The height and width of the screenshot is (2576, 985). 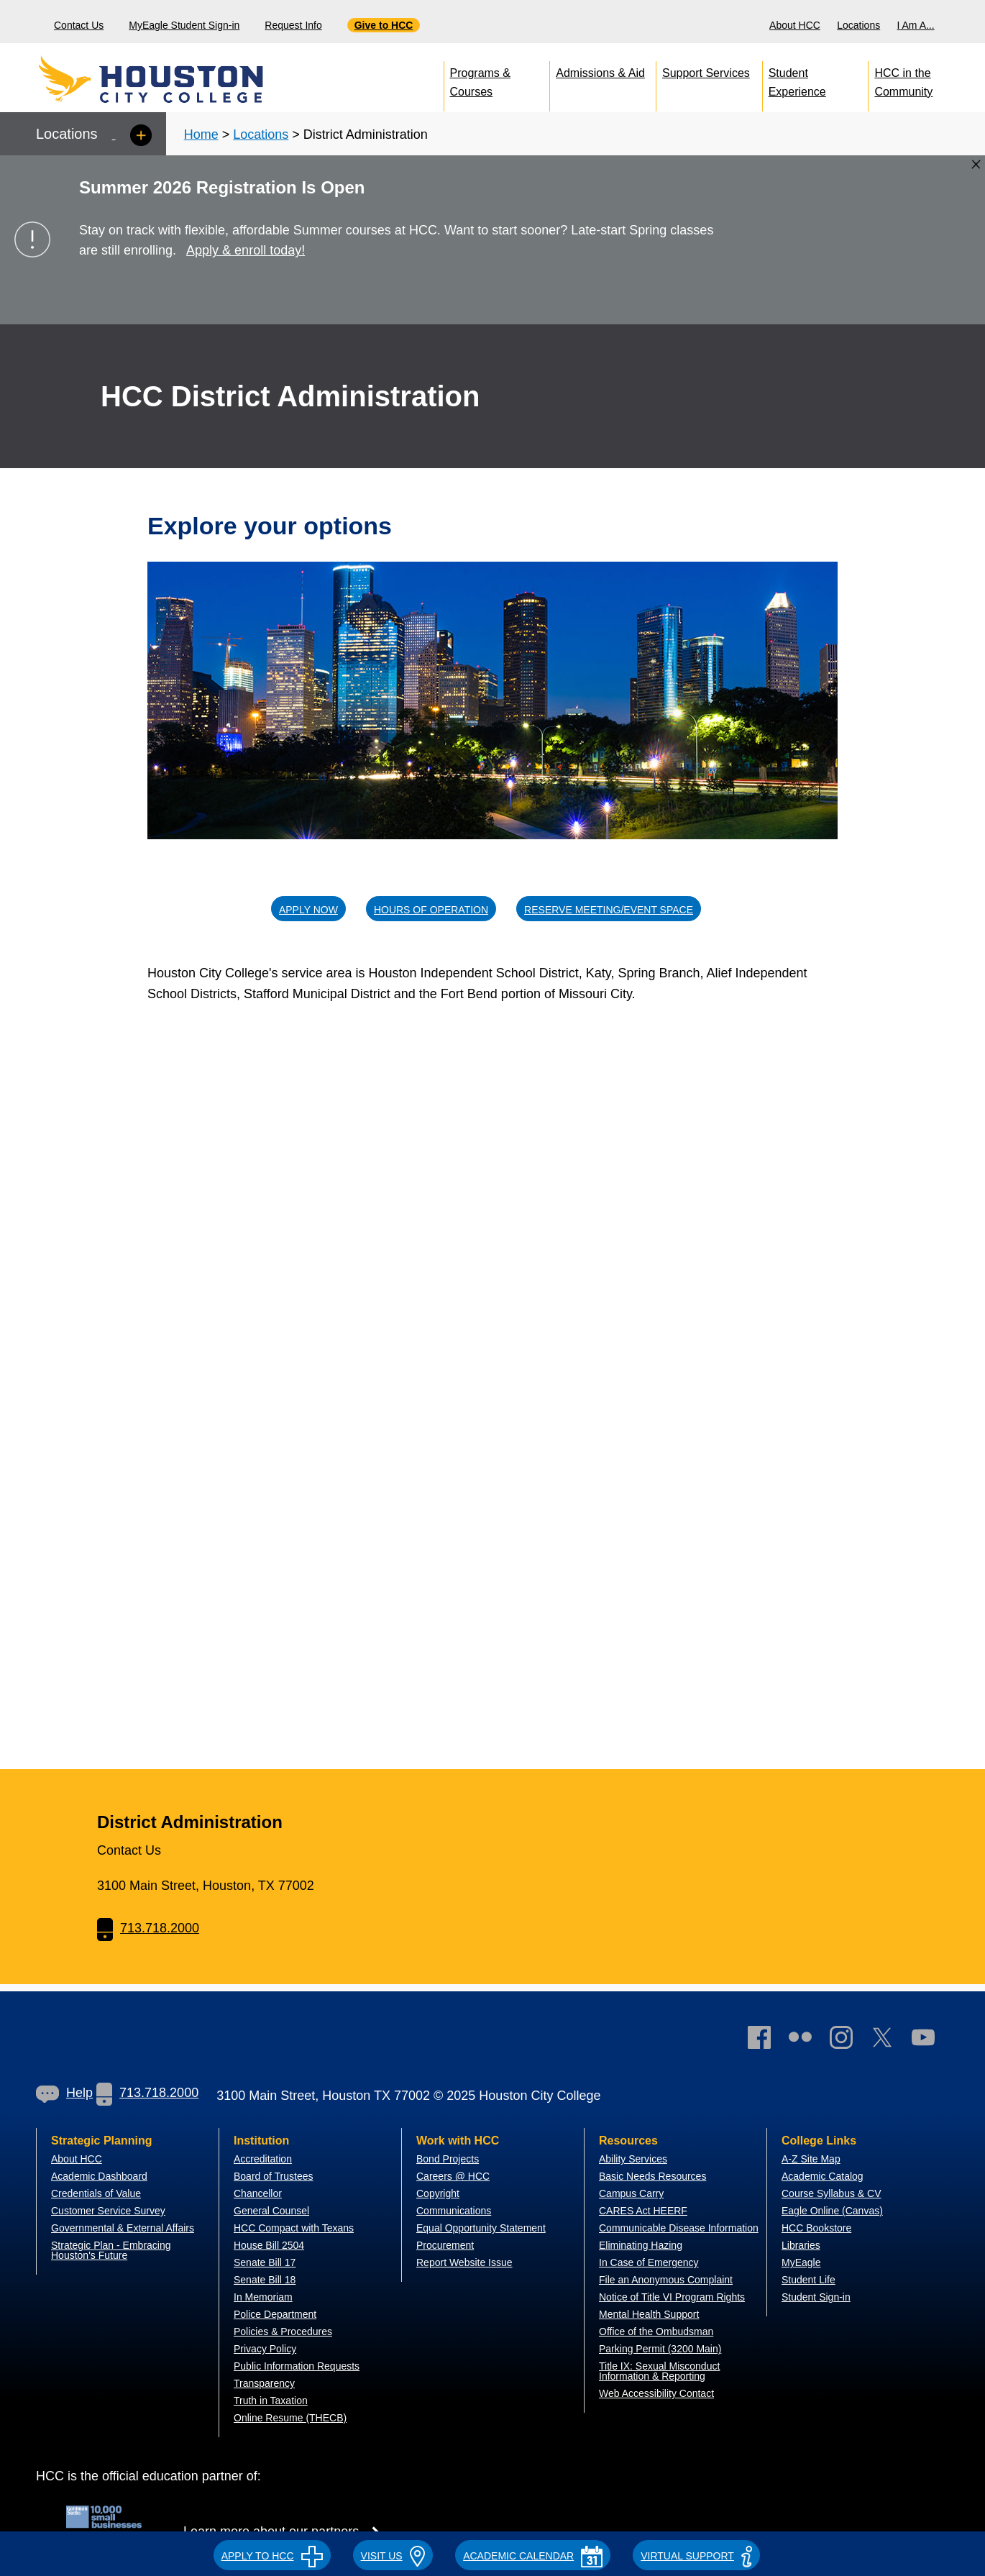 What do you see at coordinates (903, 79) in the screenshot?
I see `HCC in the Community` at bounding box center [903, 79].